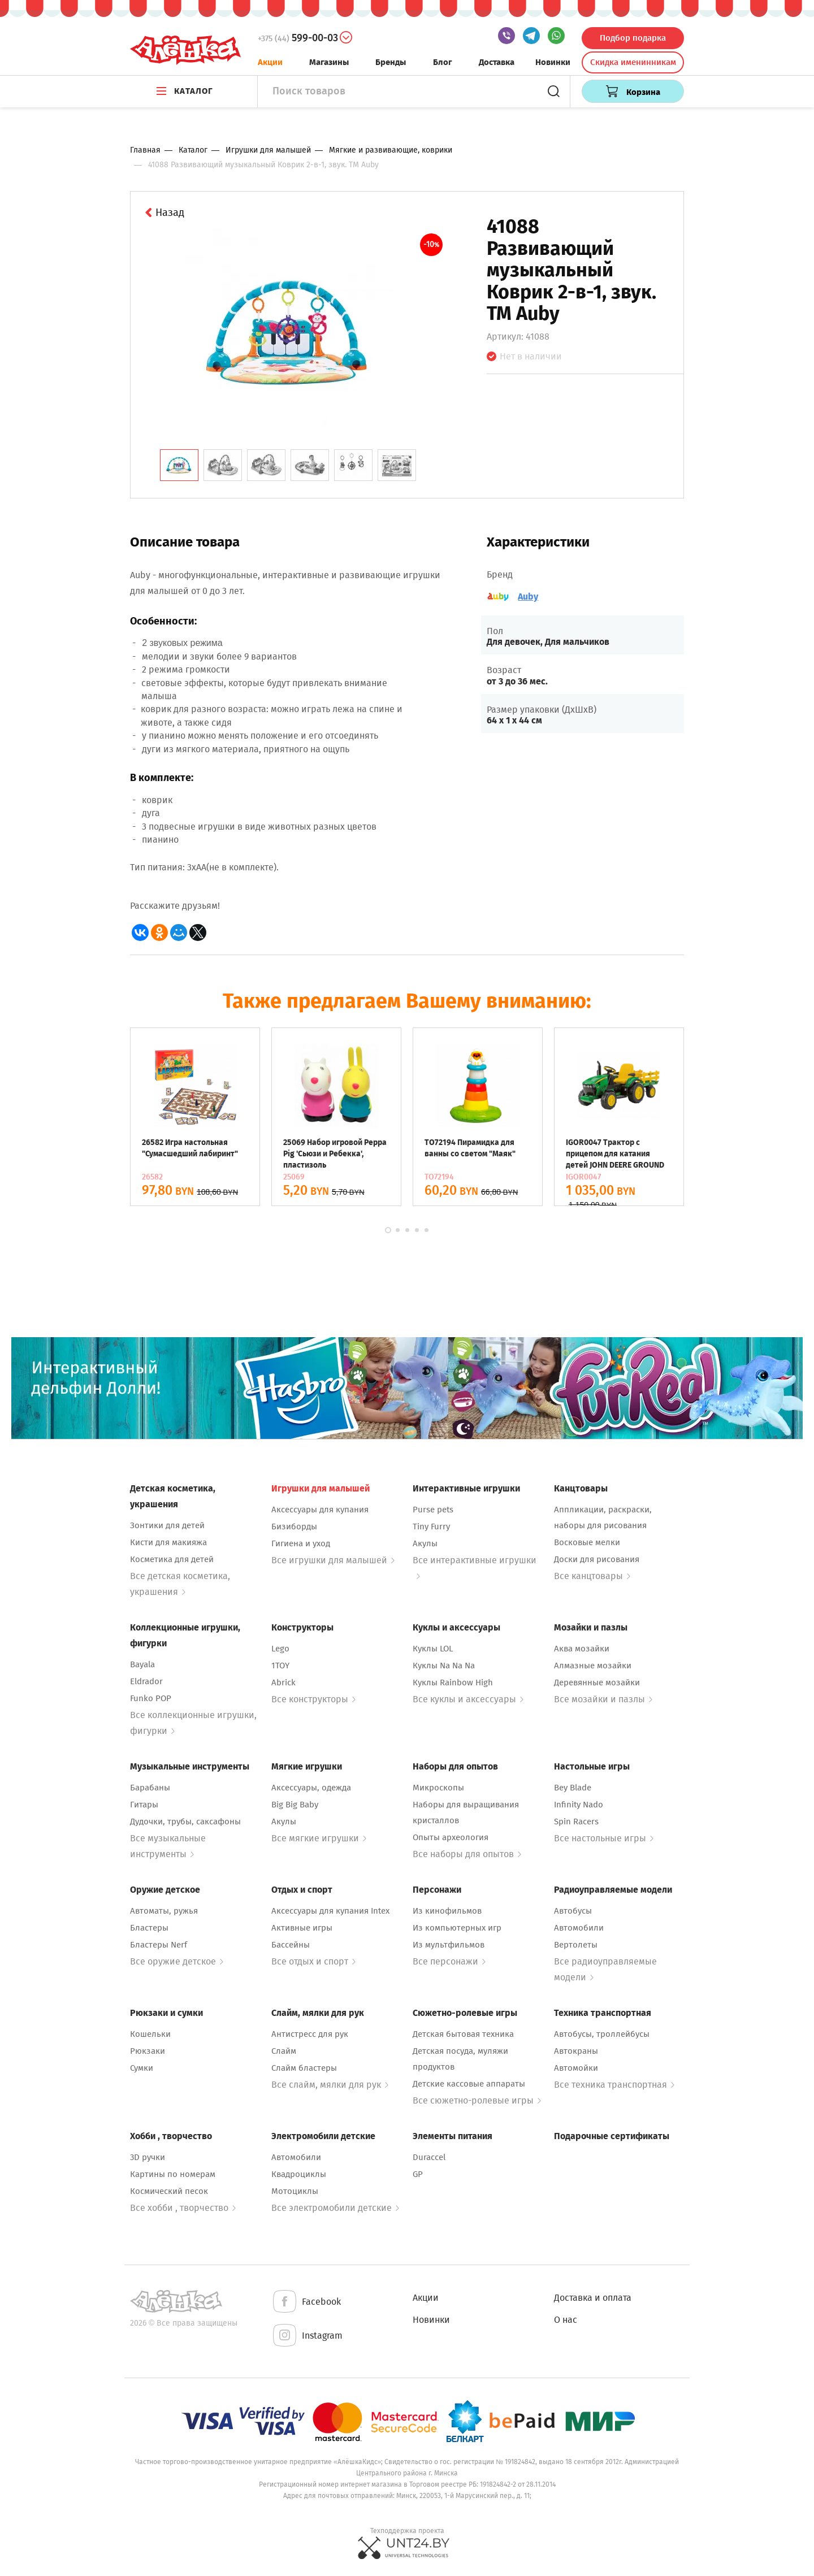 This screenshot has height=2576, width=814. Describe the element at coordinates (335, 2207) in the screenshot. I see `Все электромобили детские` at that location.